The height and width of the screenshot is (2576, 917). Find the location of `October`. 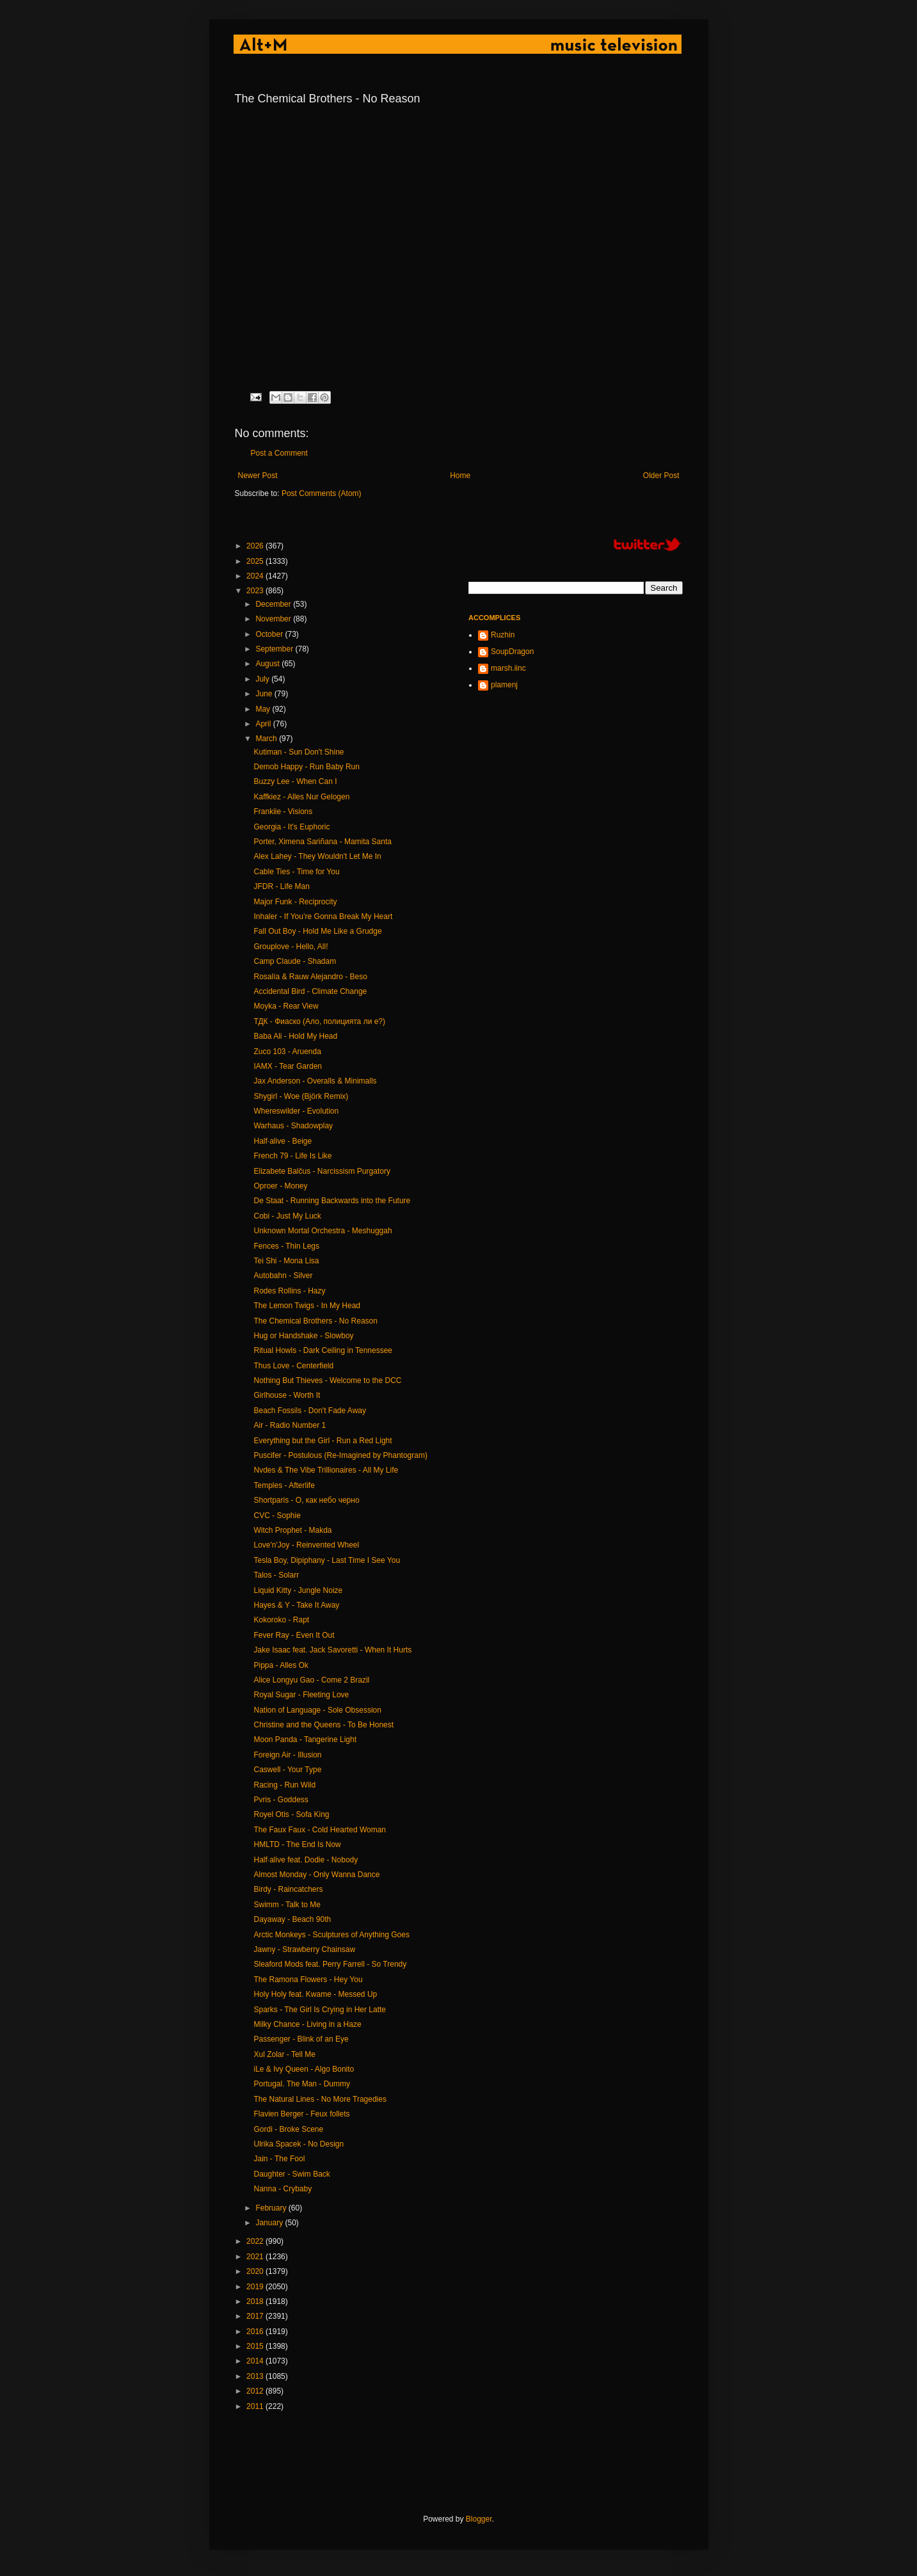

October is located at coordinates (270, 634).